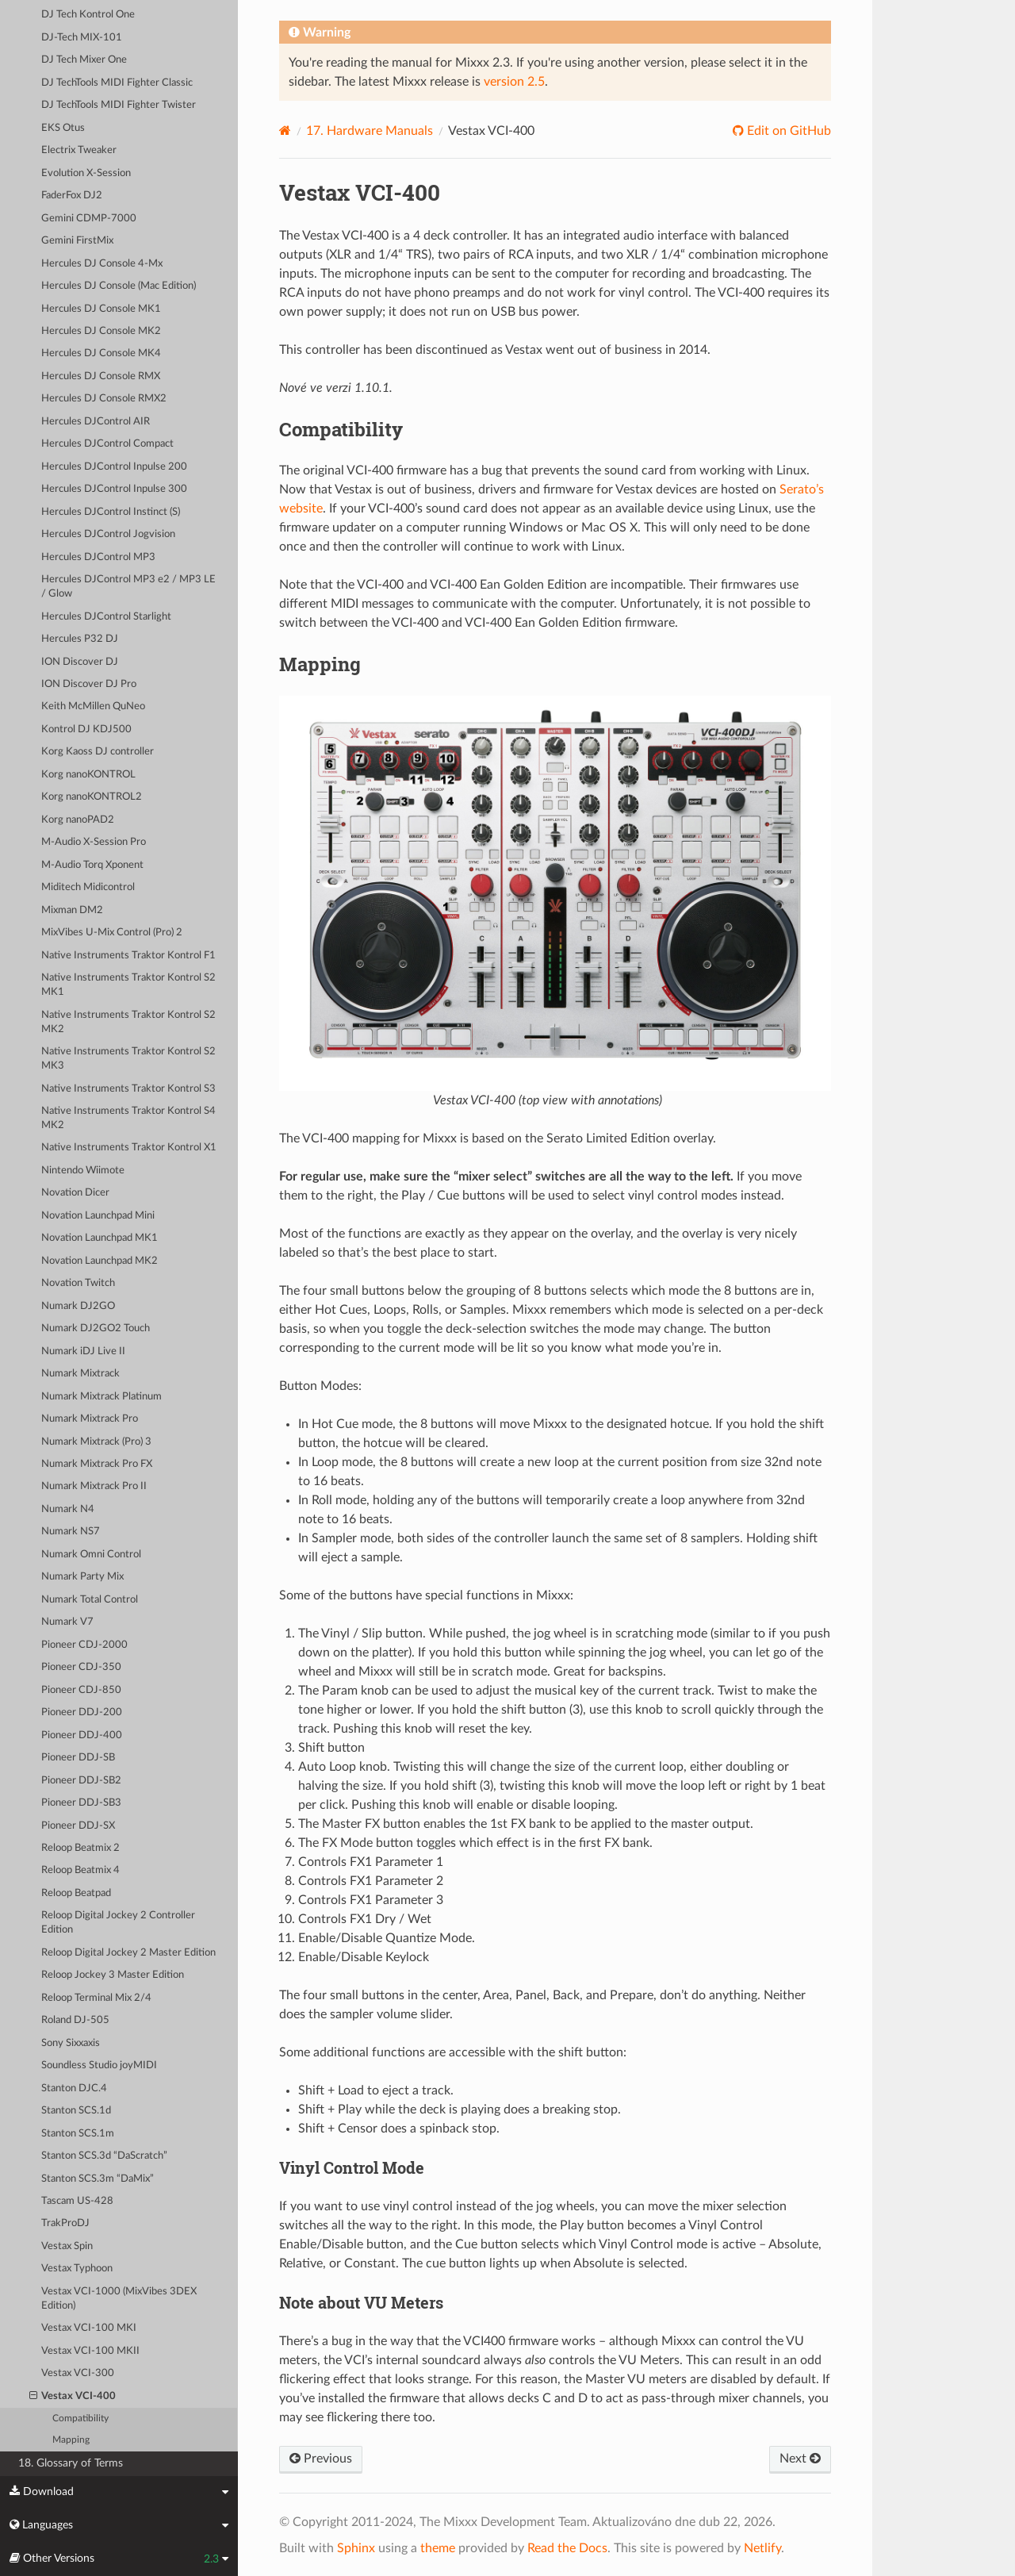  What do you see at coordinates (79, 150) in the screenshot?
I see `Electrix Tweaker` at bounding box center [79, 150].